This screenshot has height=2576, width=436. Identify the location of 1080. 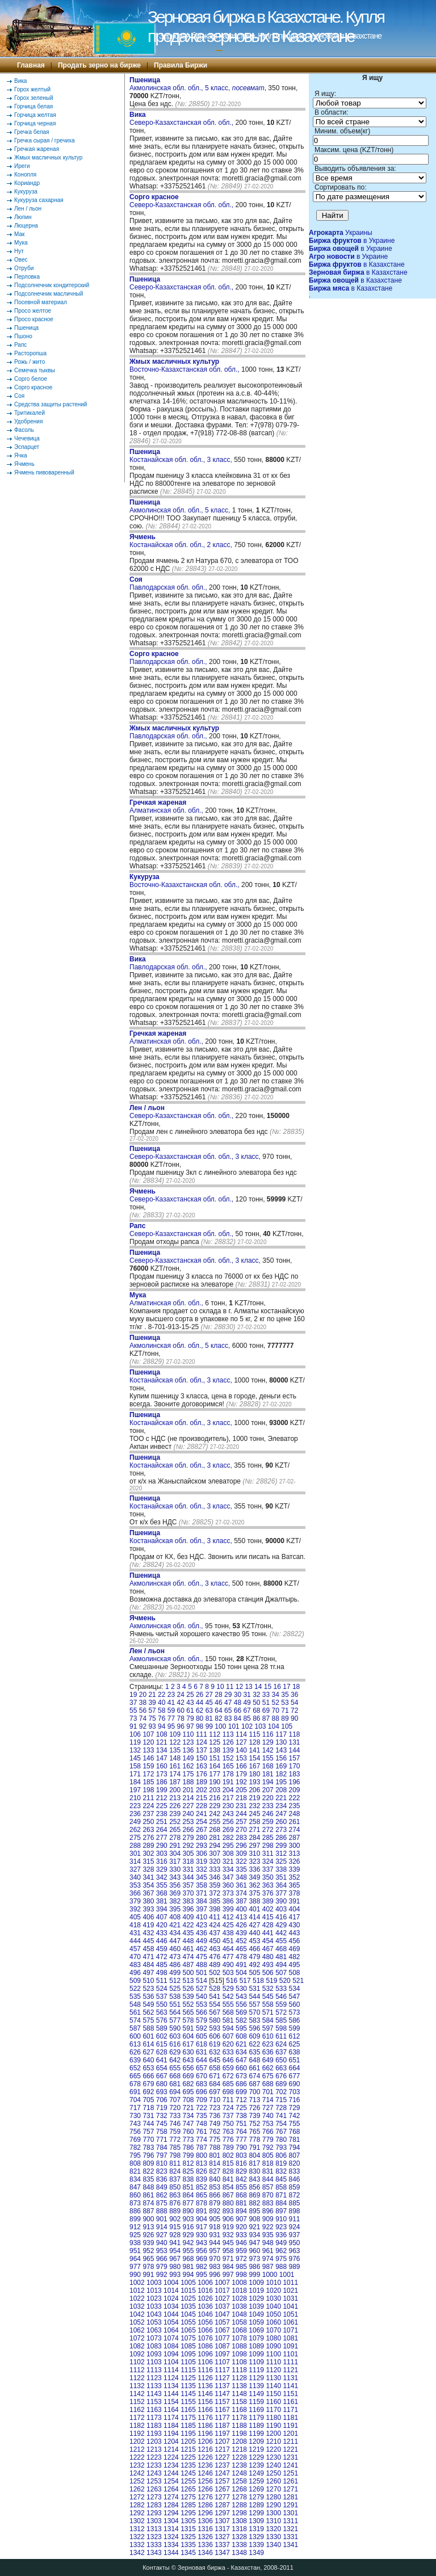
(273, 2338).